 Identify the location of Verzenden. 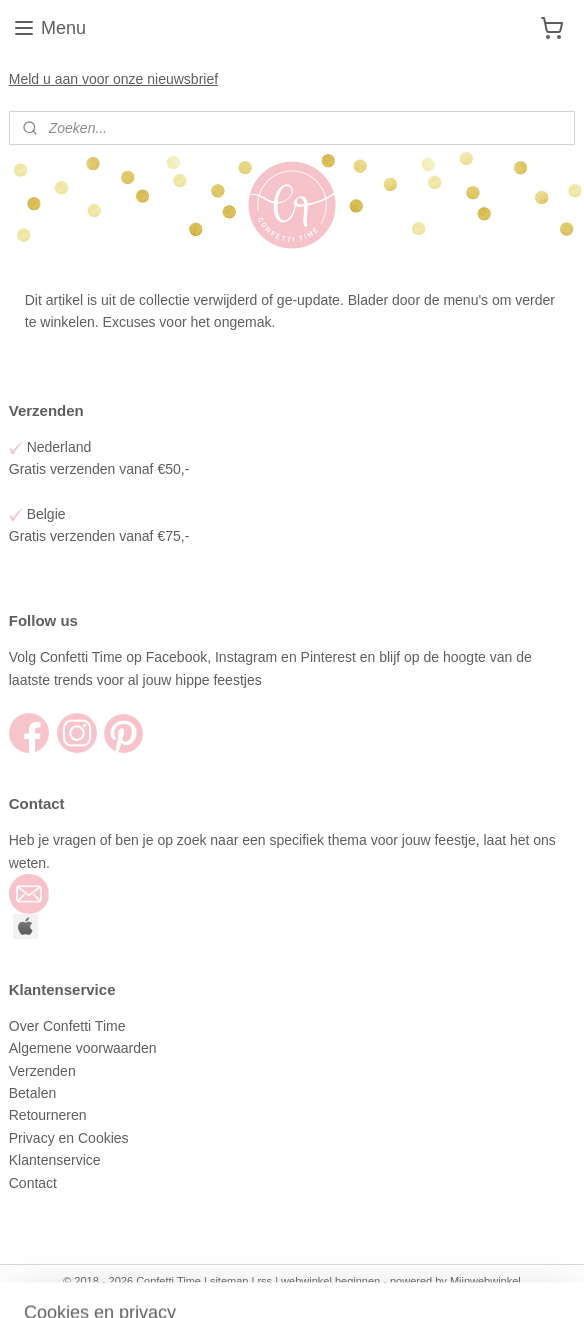
(44, 1071).